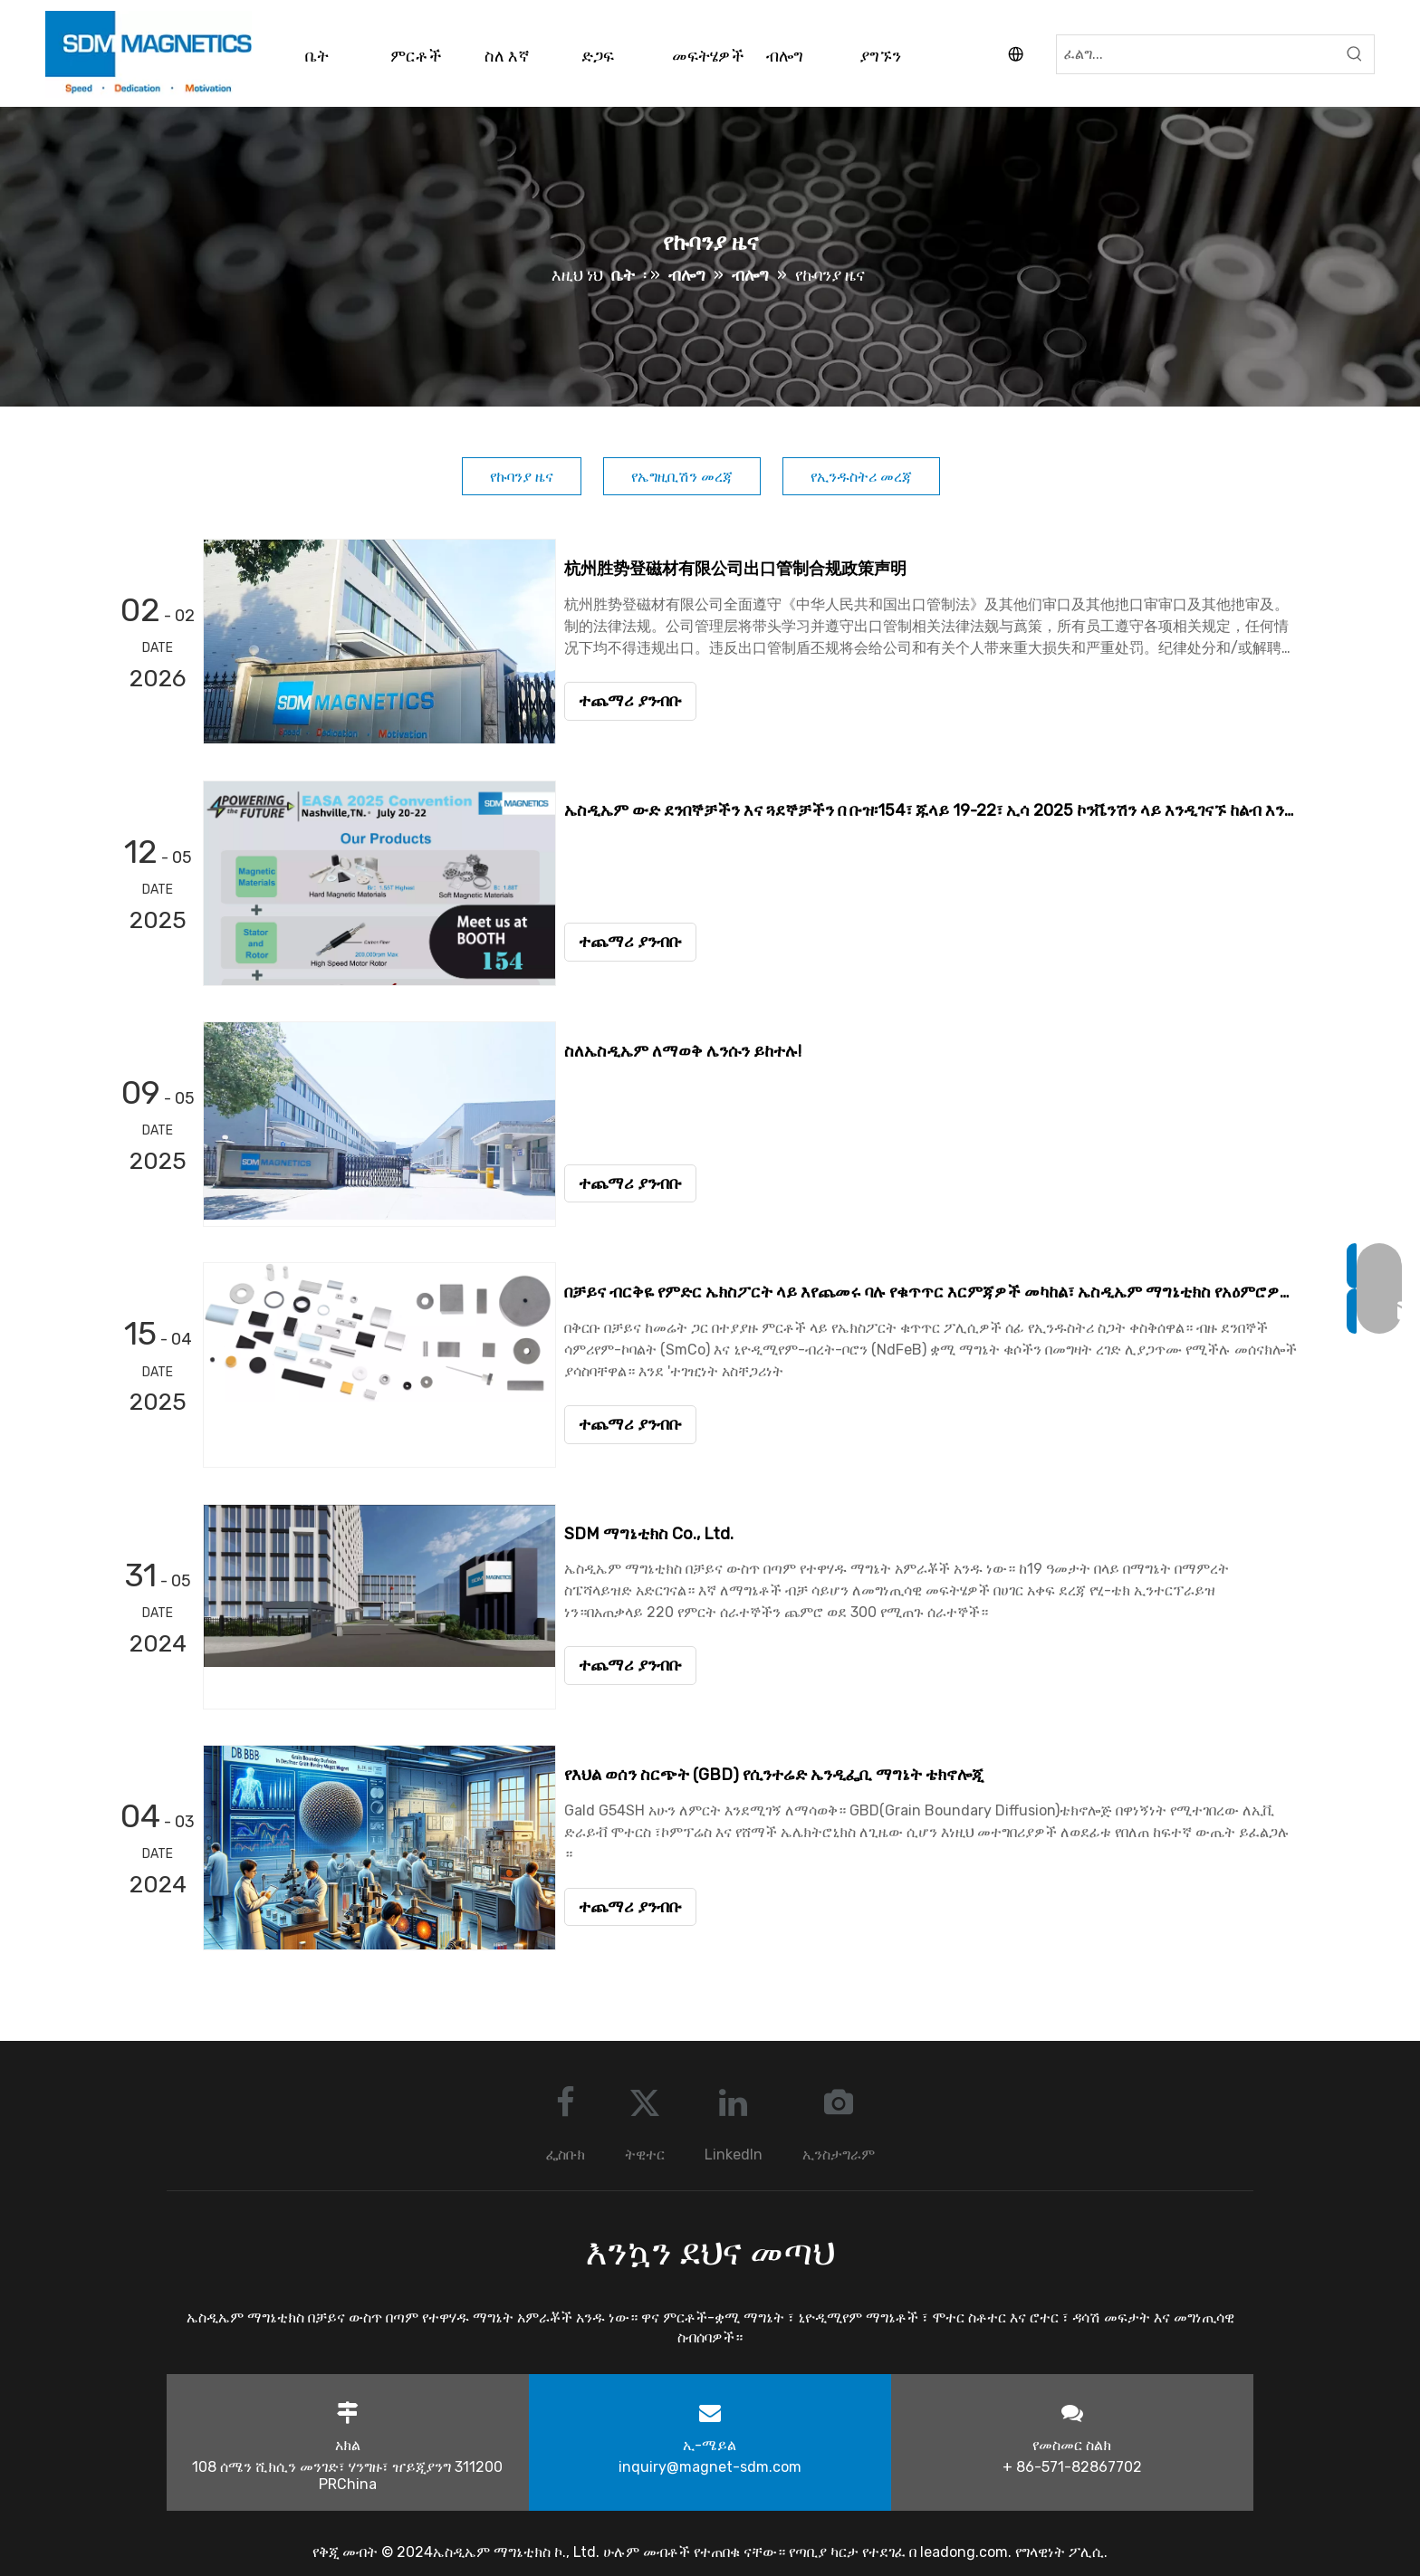  Describe the element at coordinates (809, 2550) in the screenshot. I see `የጣቢያ` at that location.